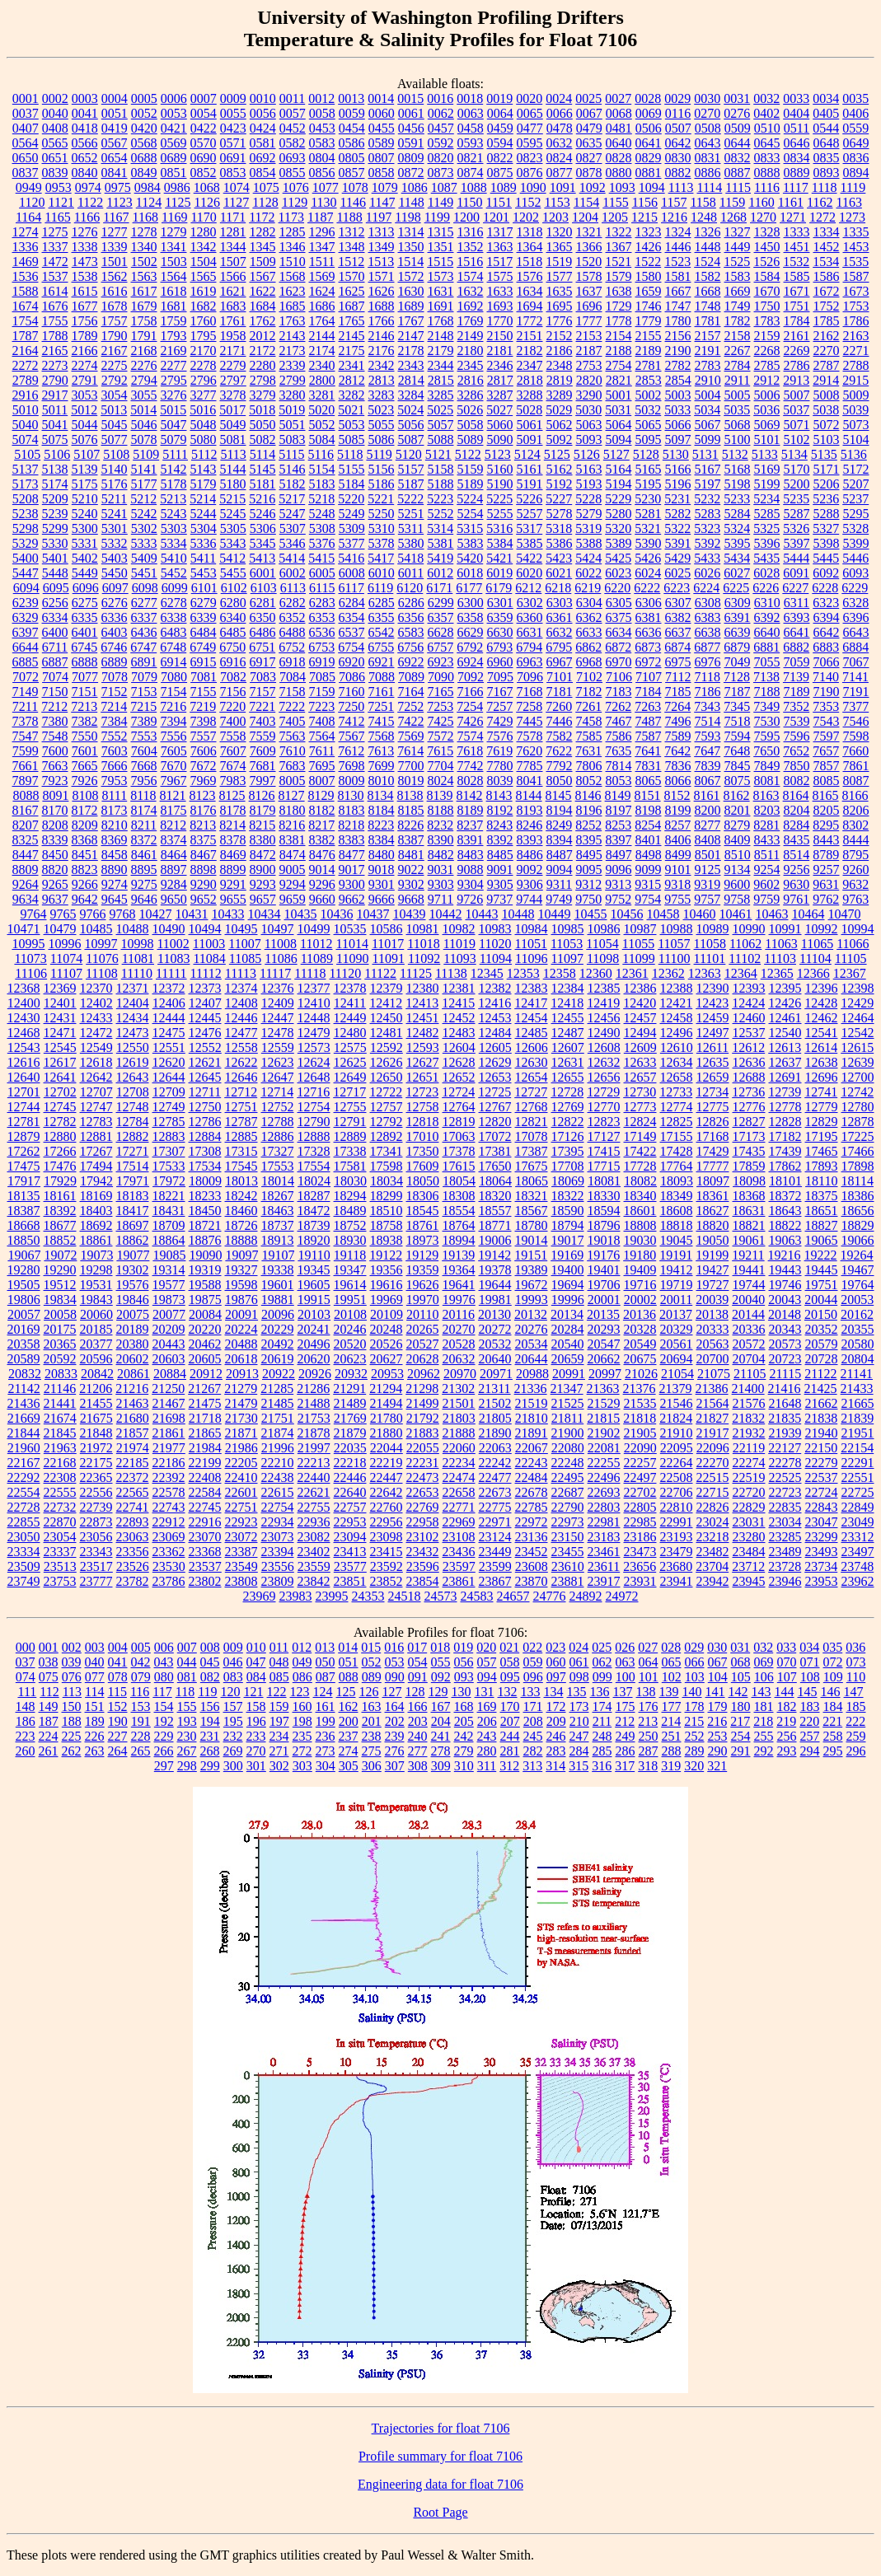 This screenshot has width=881, height=2576. I want to click on 5453, so click(203, 573).